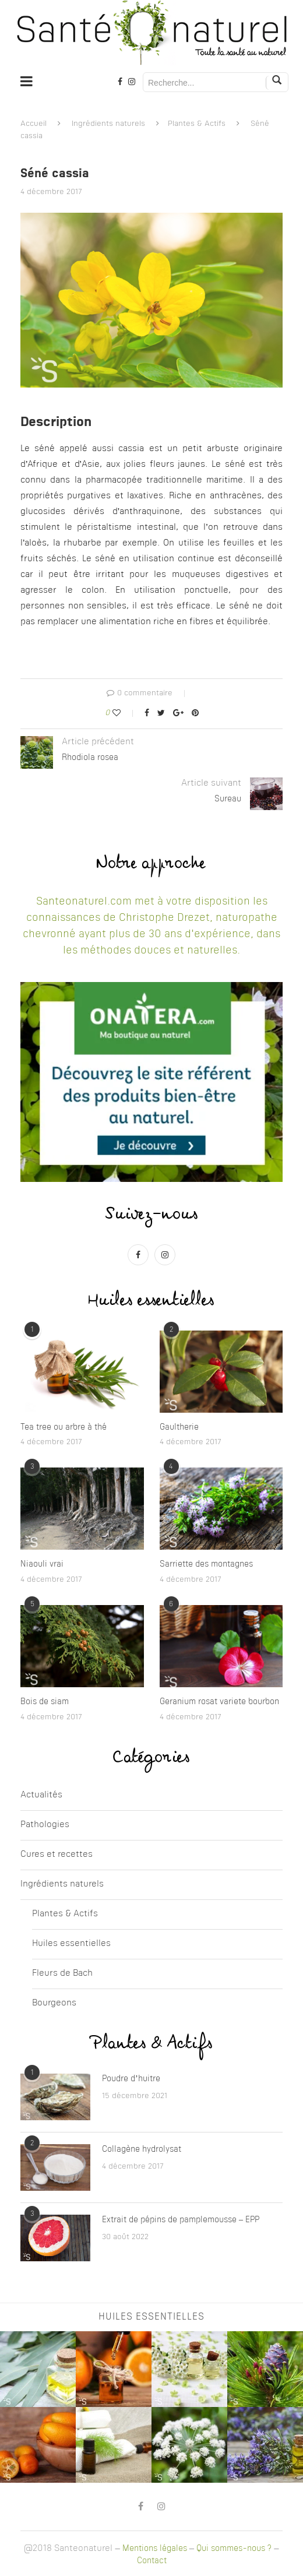  I want to click on Collagène hydrolysat, so click(141, 2149).